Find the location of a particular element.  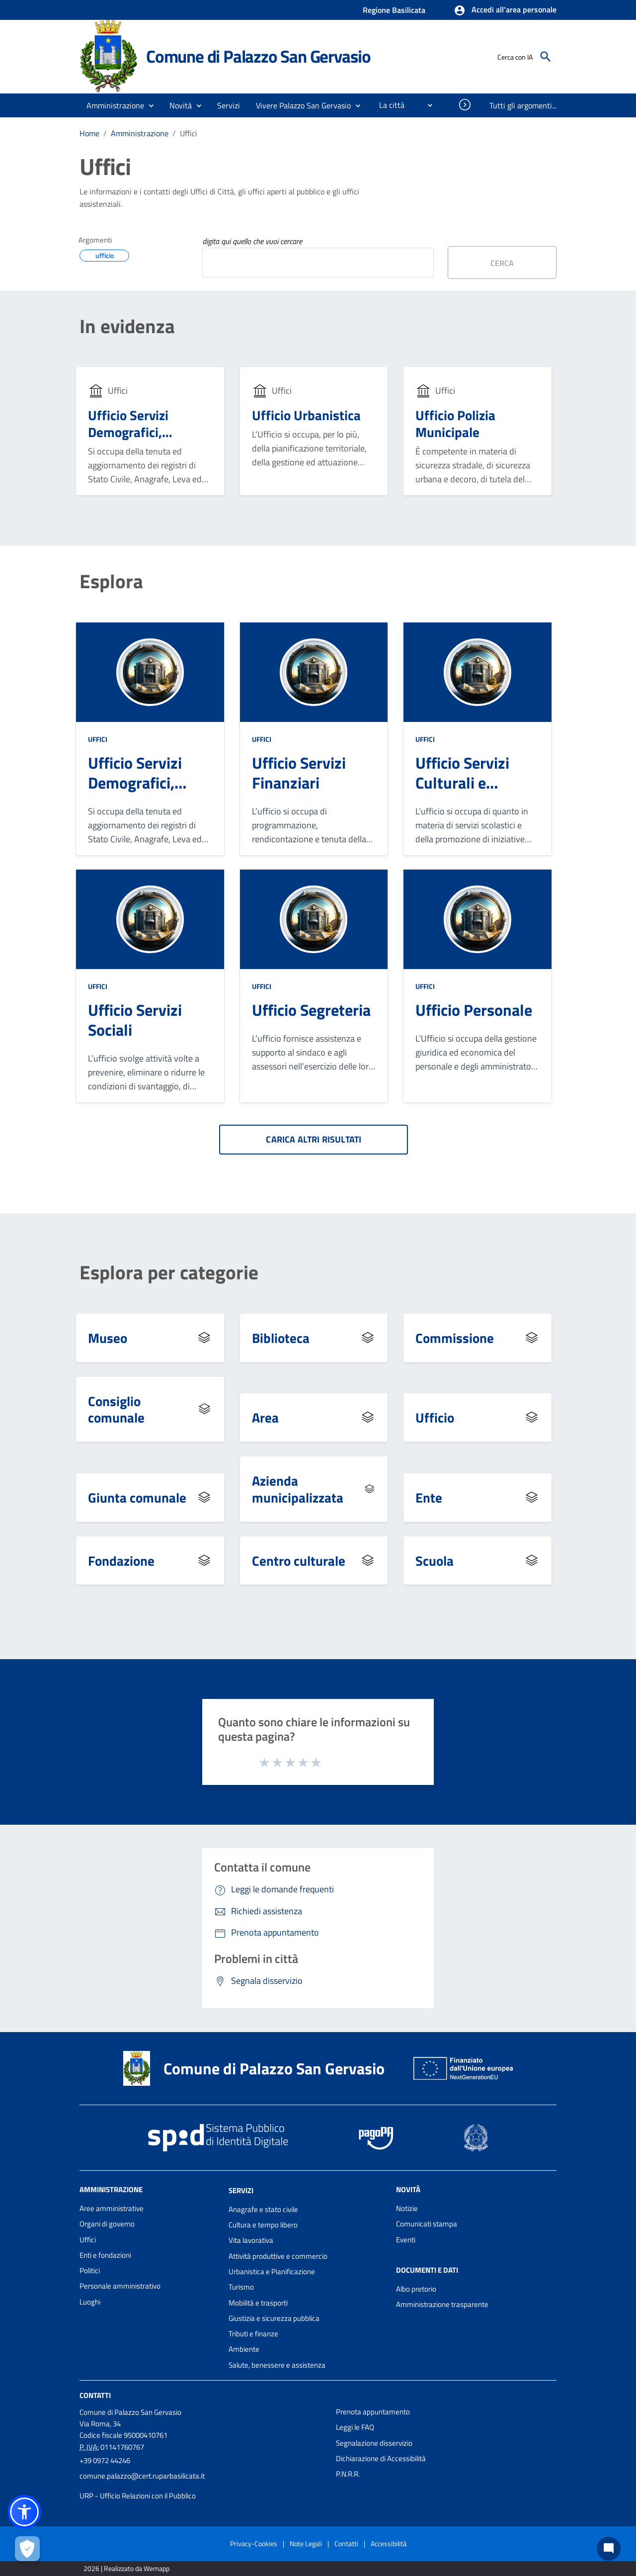

In evidenza is located at coordinates (127, 326).